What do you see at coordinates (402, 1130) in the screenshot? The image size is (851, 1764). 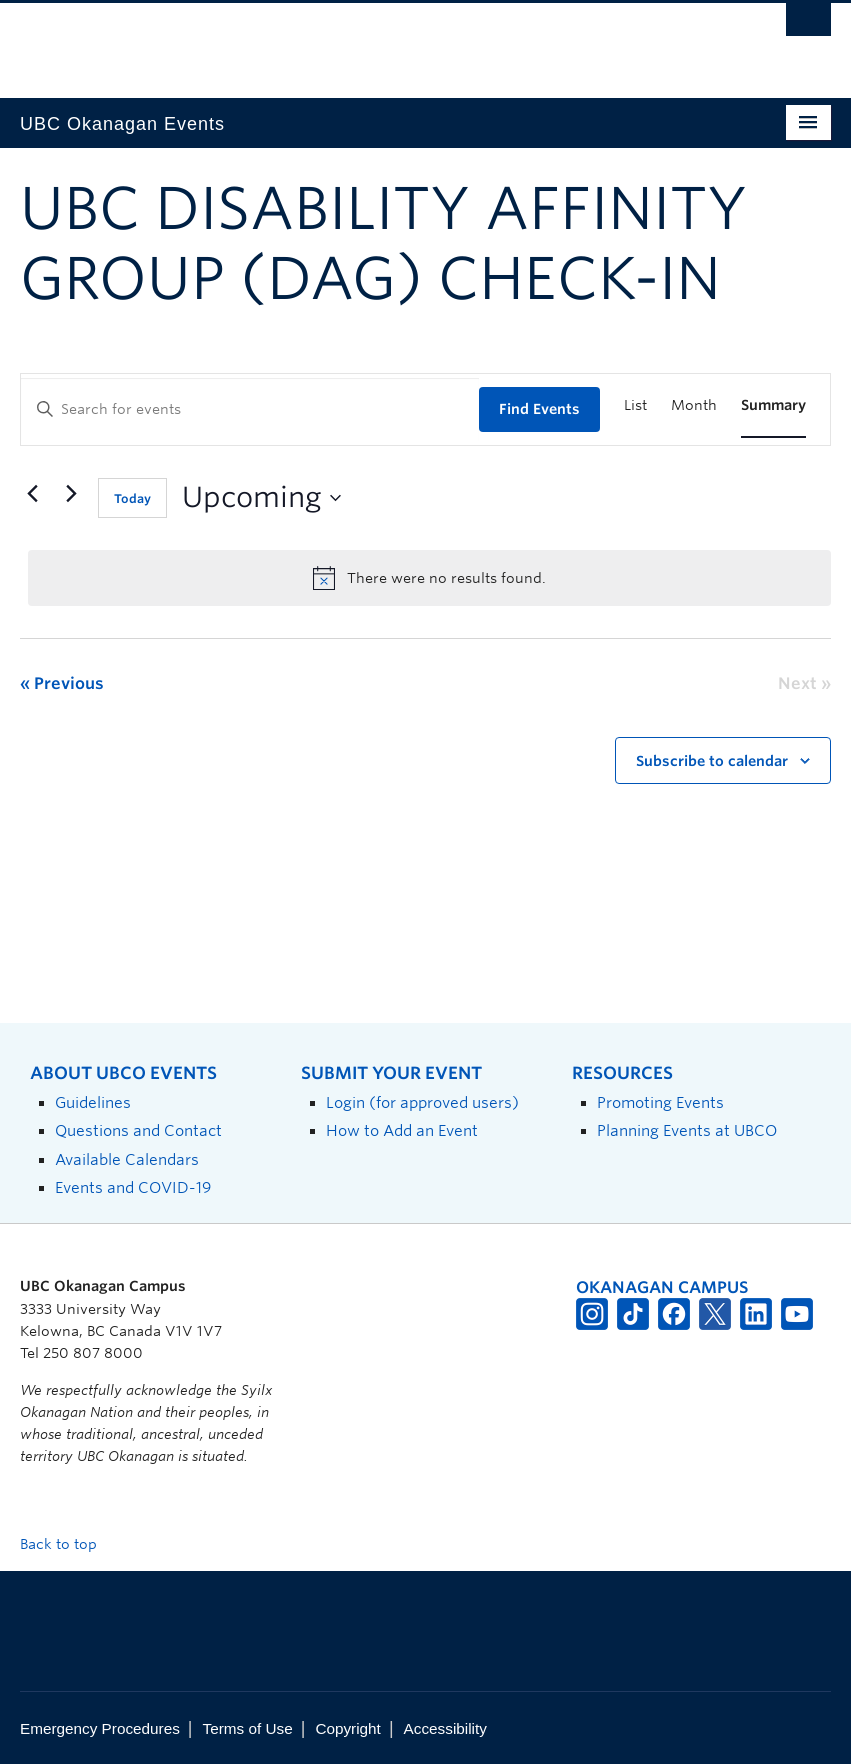 I see `How to Add an Event` at bounding box center [402, 1130].